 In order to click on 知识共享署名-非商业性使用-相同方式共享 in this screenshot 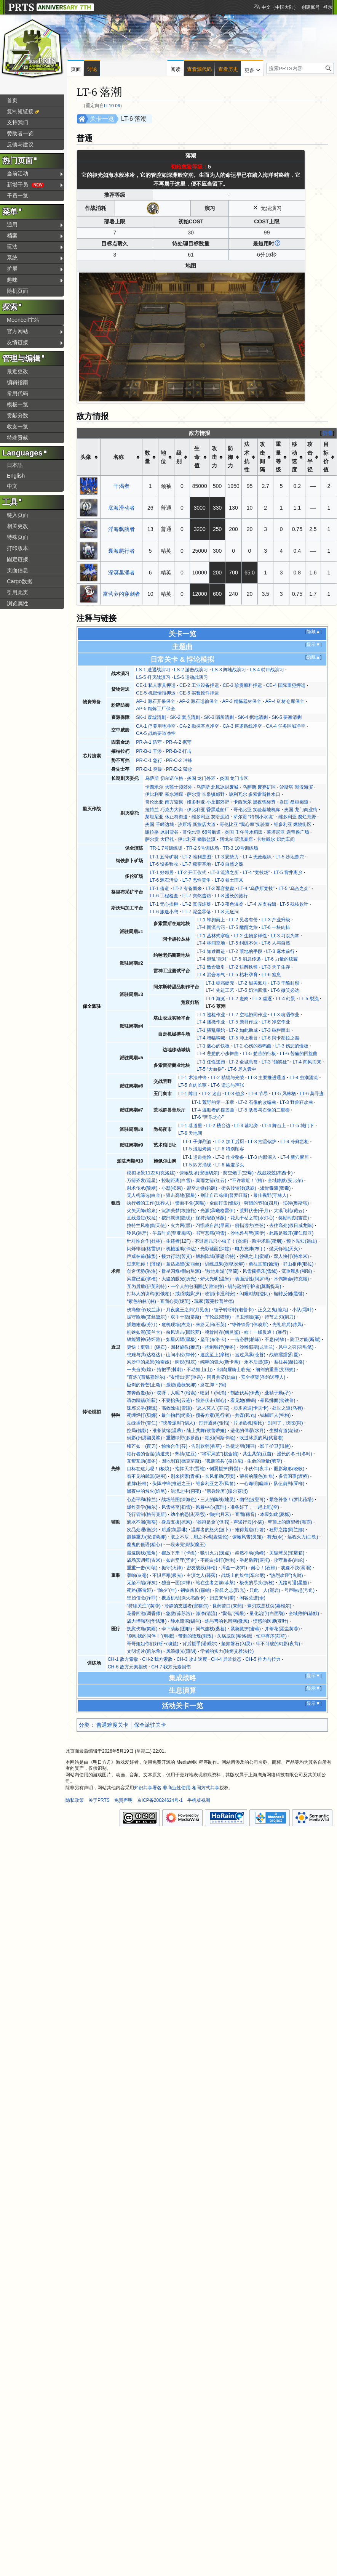, I will do `click(176, 1787)`.